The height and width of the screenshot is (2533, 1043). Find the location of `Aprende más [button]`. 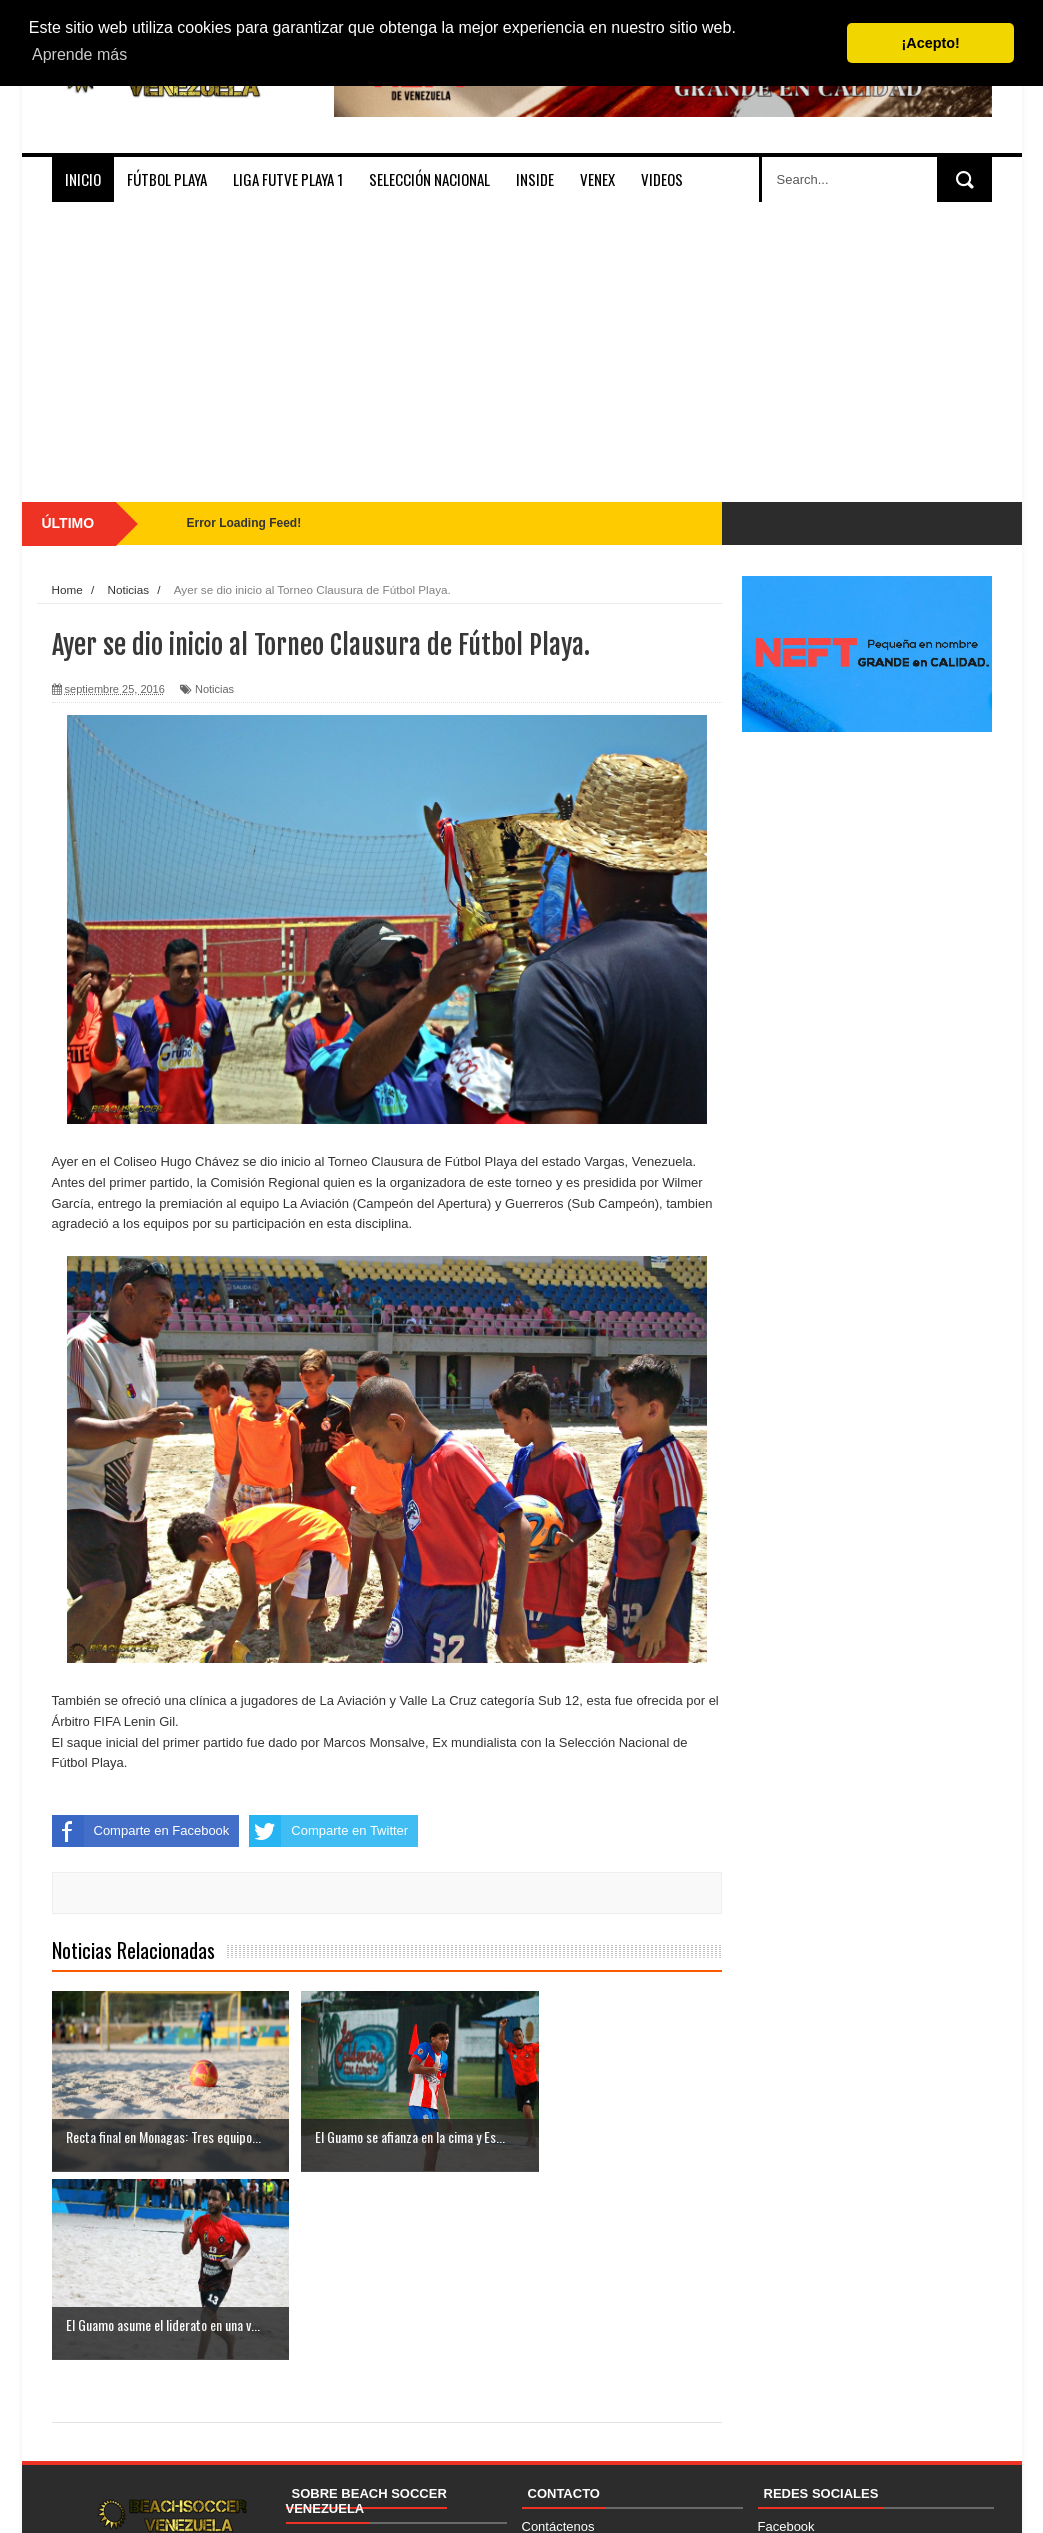

Aprende más [button] is located at coordinates (79, 54).